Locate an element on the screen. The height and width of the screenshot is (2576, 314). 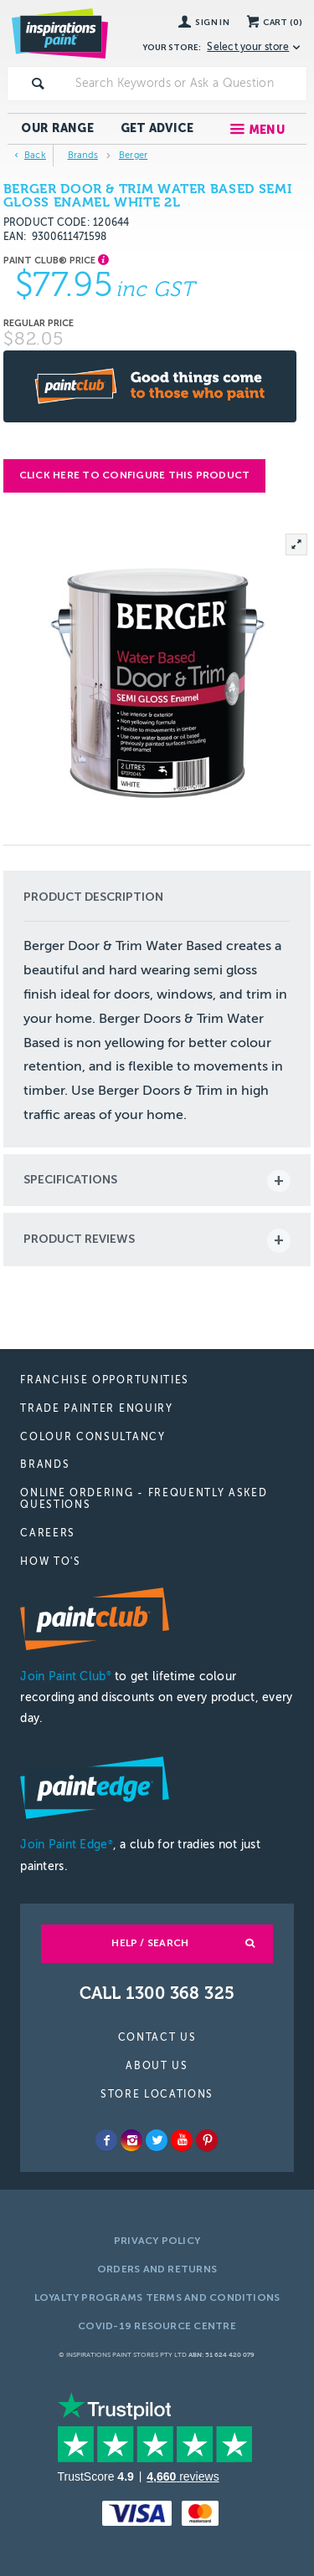
Get is located at coordinates (157, 128).